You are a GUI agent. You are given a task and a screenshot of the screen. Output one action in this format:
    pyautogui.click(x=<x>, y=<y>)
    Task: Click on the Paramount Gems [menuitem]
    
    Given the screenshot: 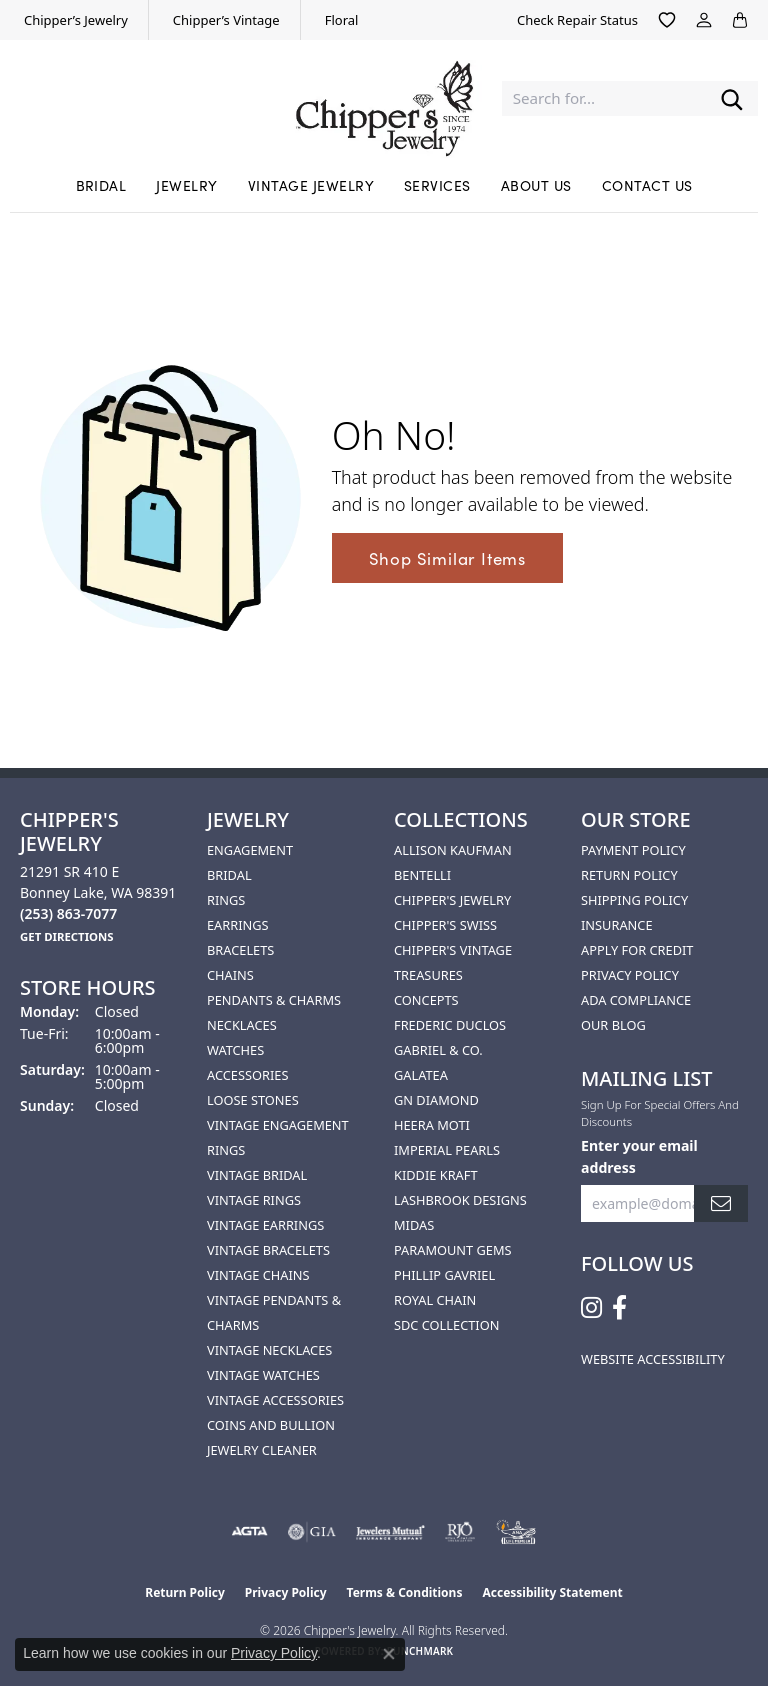 What is the action you would take?
    pyautogui.click(x=453, y=1250)
    